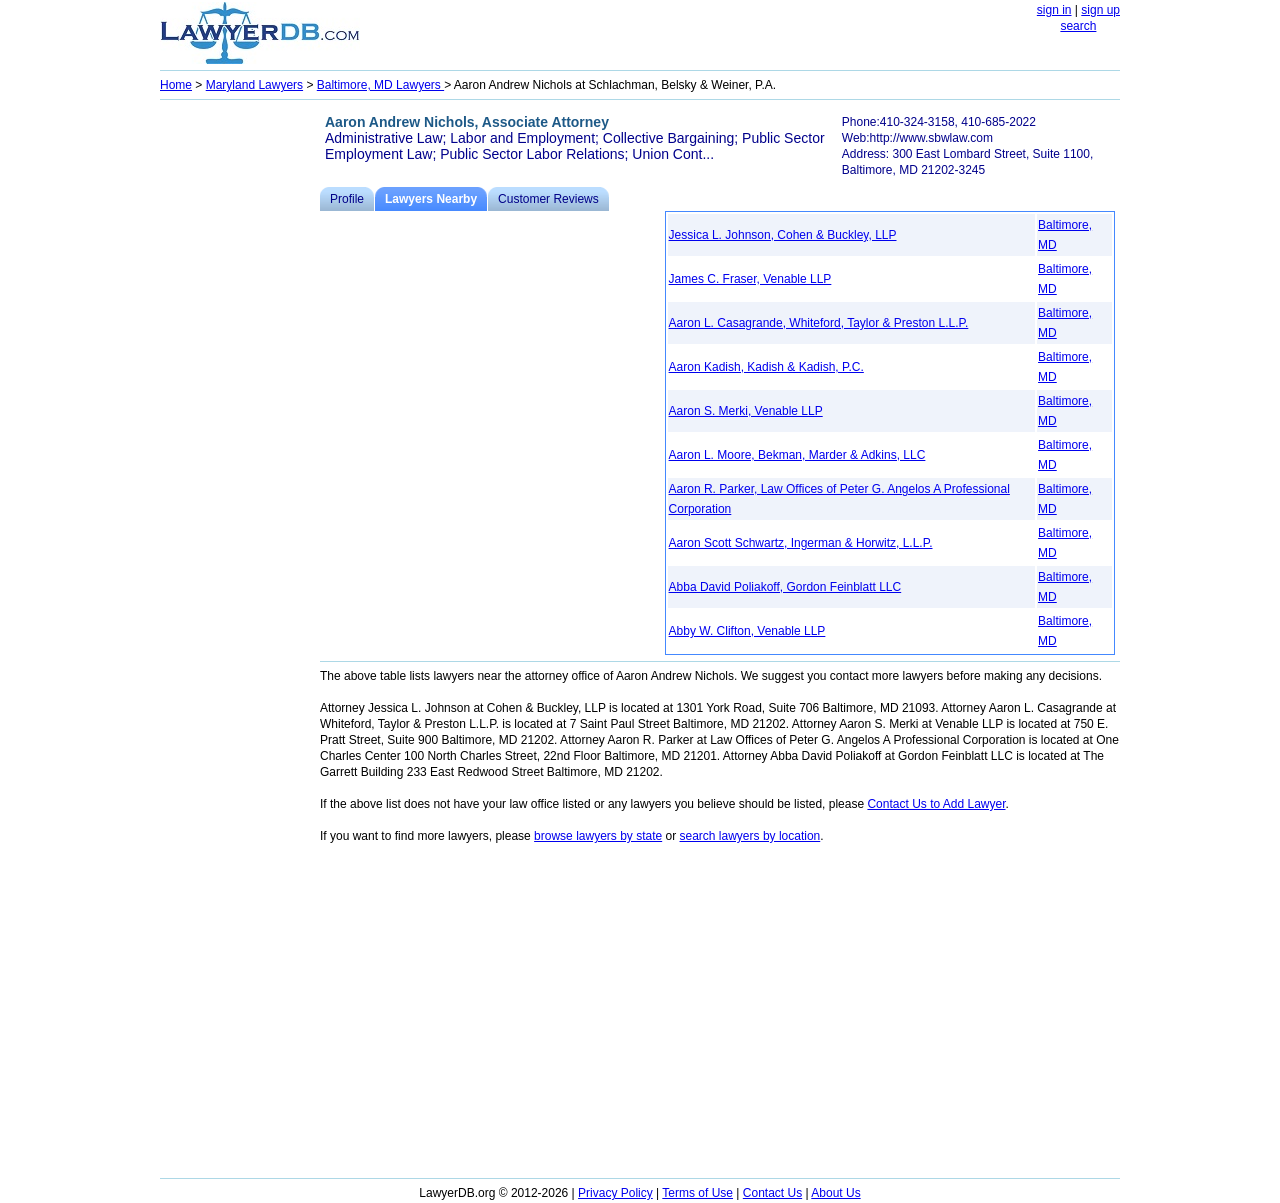 This screenshot has width=1280, height=1203. What do you see at coordinates (797, 455) in the screenshot?
I see `Aaron L. Moore, Bekman, Marder & Adkins, LLC` at bounding box center [797, 455].